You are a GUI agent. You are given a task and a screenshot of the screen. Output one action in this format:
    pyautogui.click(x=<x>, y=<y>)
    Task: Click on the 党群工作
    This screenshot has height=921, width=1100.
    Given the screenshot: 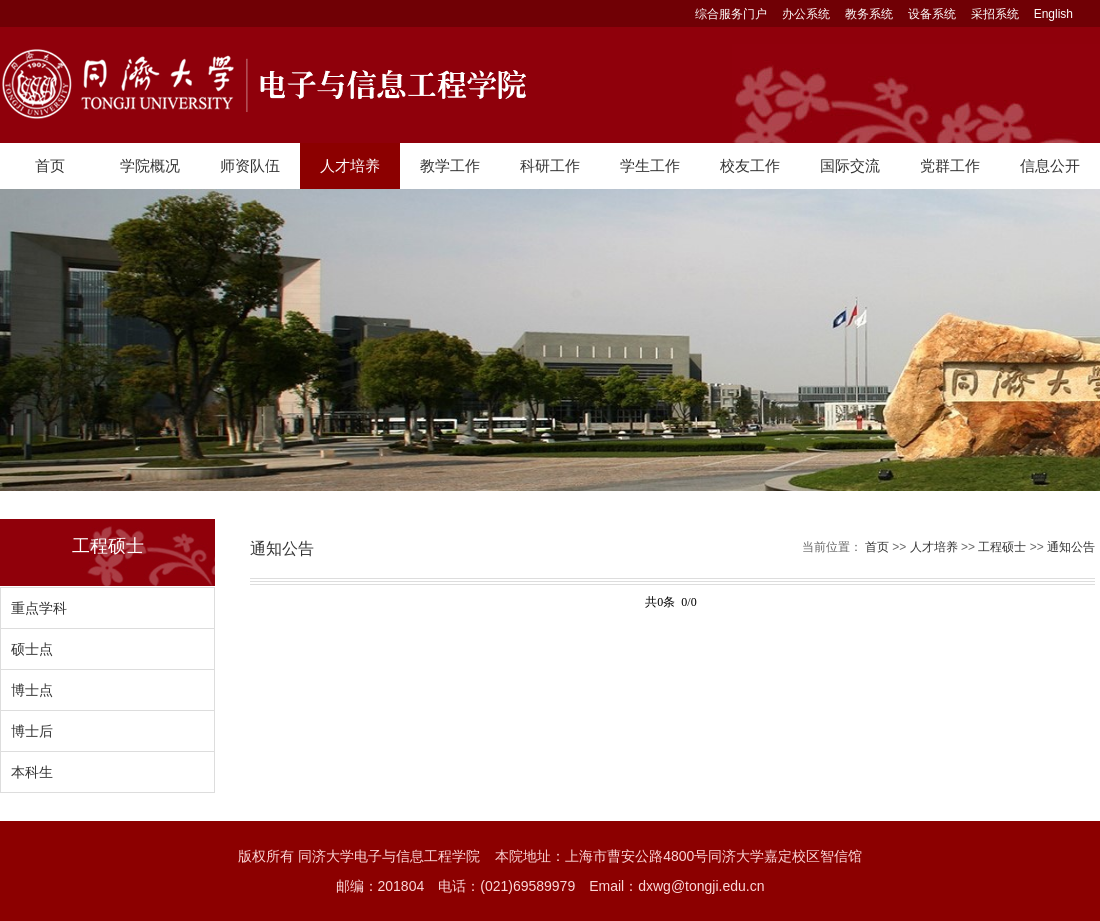 What is the action you would take?
    pyautogui.click(x=950, y=165)
    